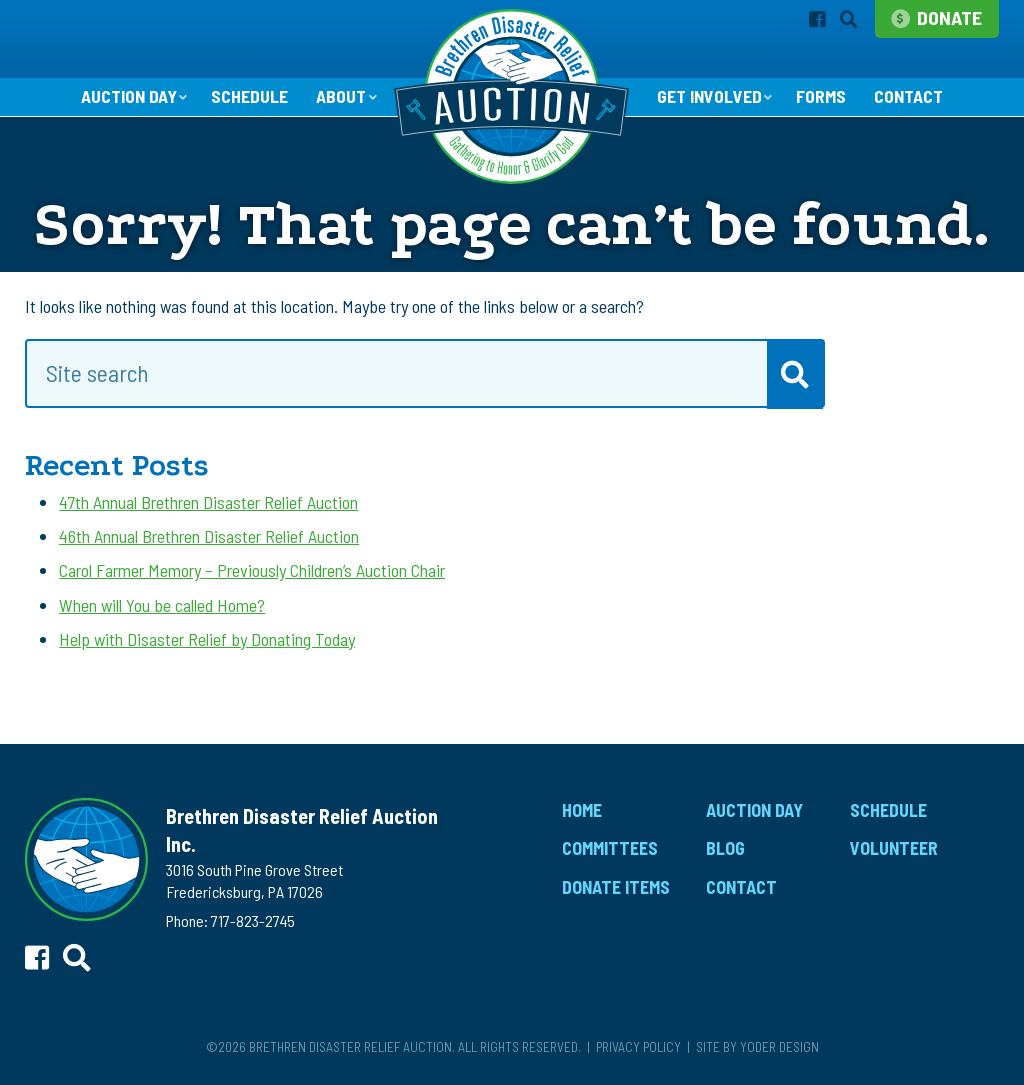 The width and height of the screenshot is (1024, 1085). I want to click on Forms, so click(822, 98).